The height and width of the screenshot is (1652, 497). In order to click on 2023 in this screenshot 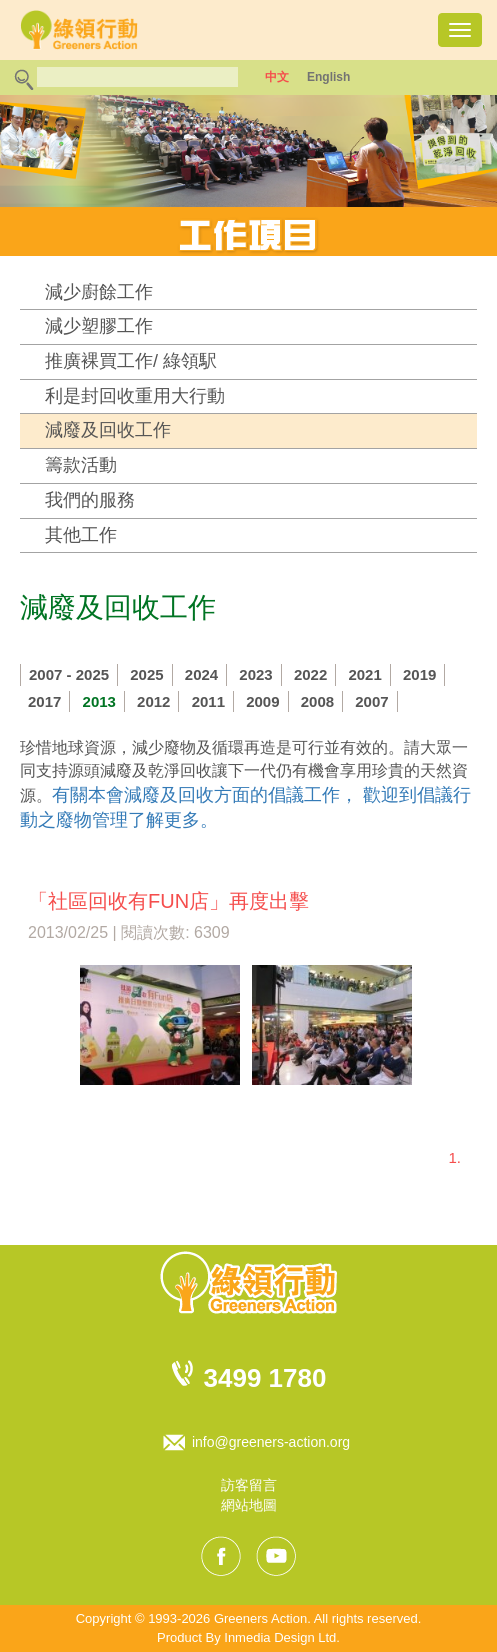, I will do `click(255, 674)`.